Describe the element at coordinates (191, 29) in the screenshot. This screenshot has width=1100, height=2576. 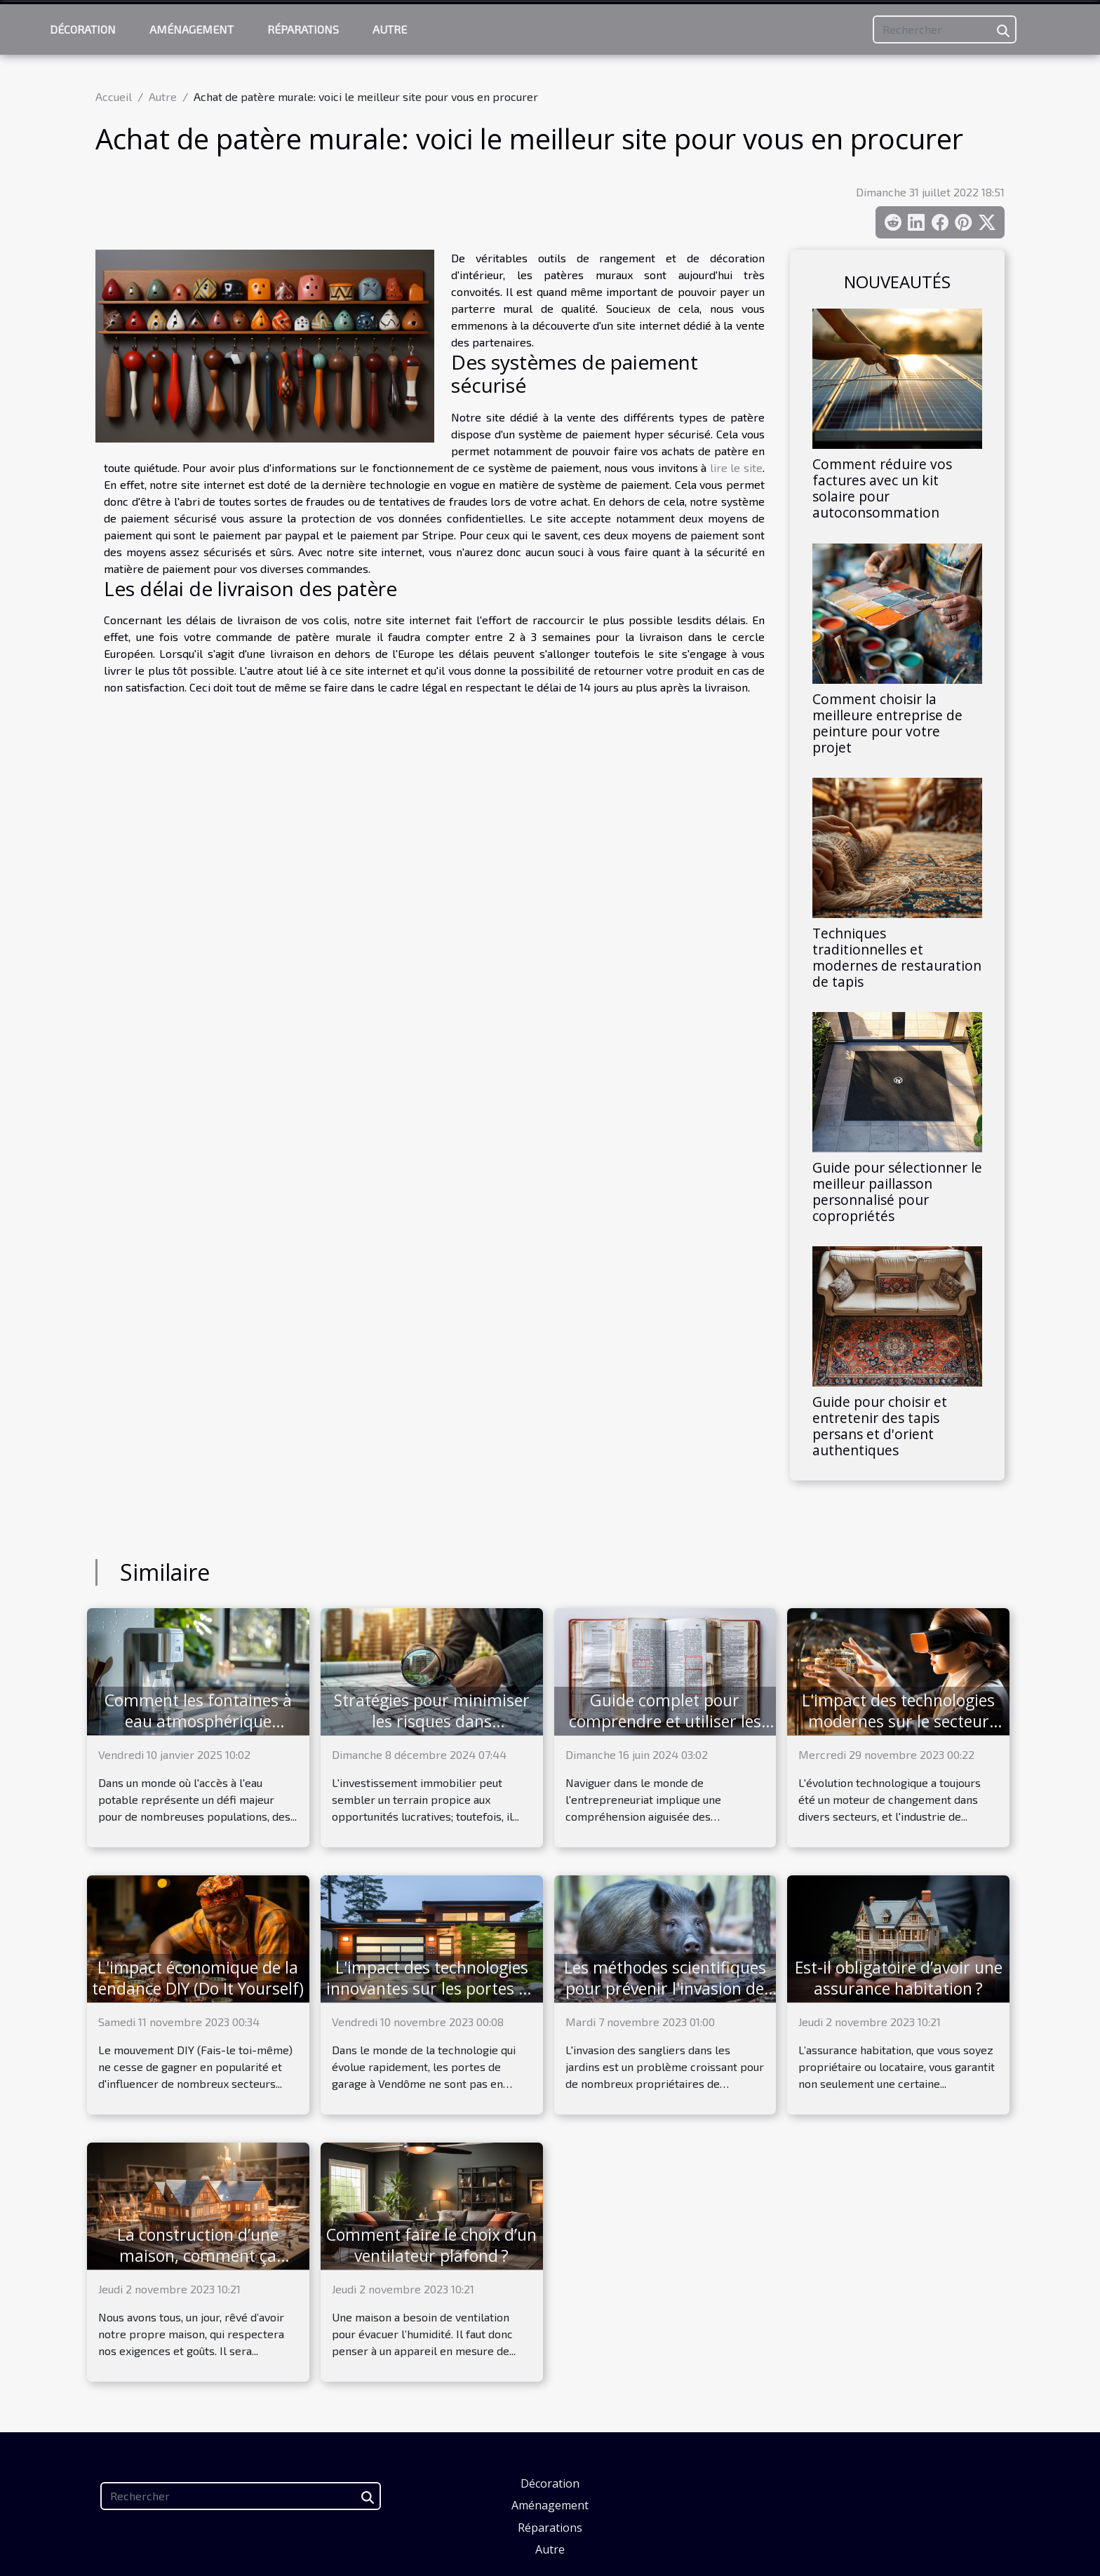
I see `Aménagement` at that location.